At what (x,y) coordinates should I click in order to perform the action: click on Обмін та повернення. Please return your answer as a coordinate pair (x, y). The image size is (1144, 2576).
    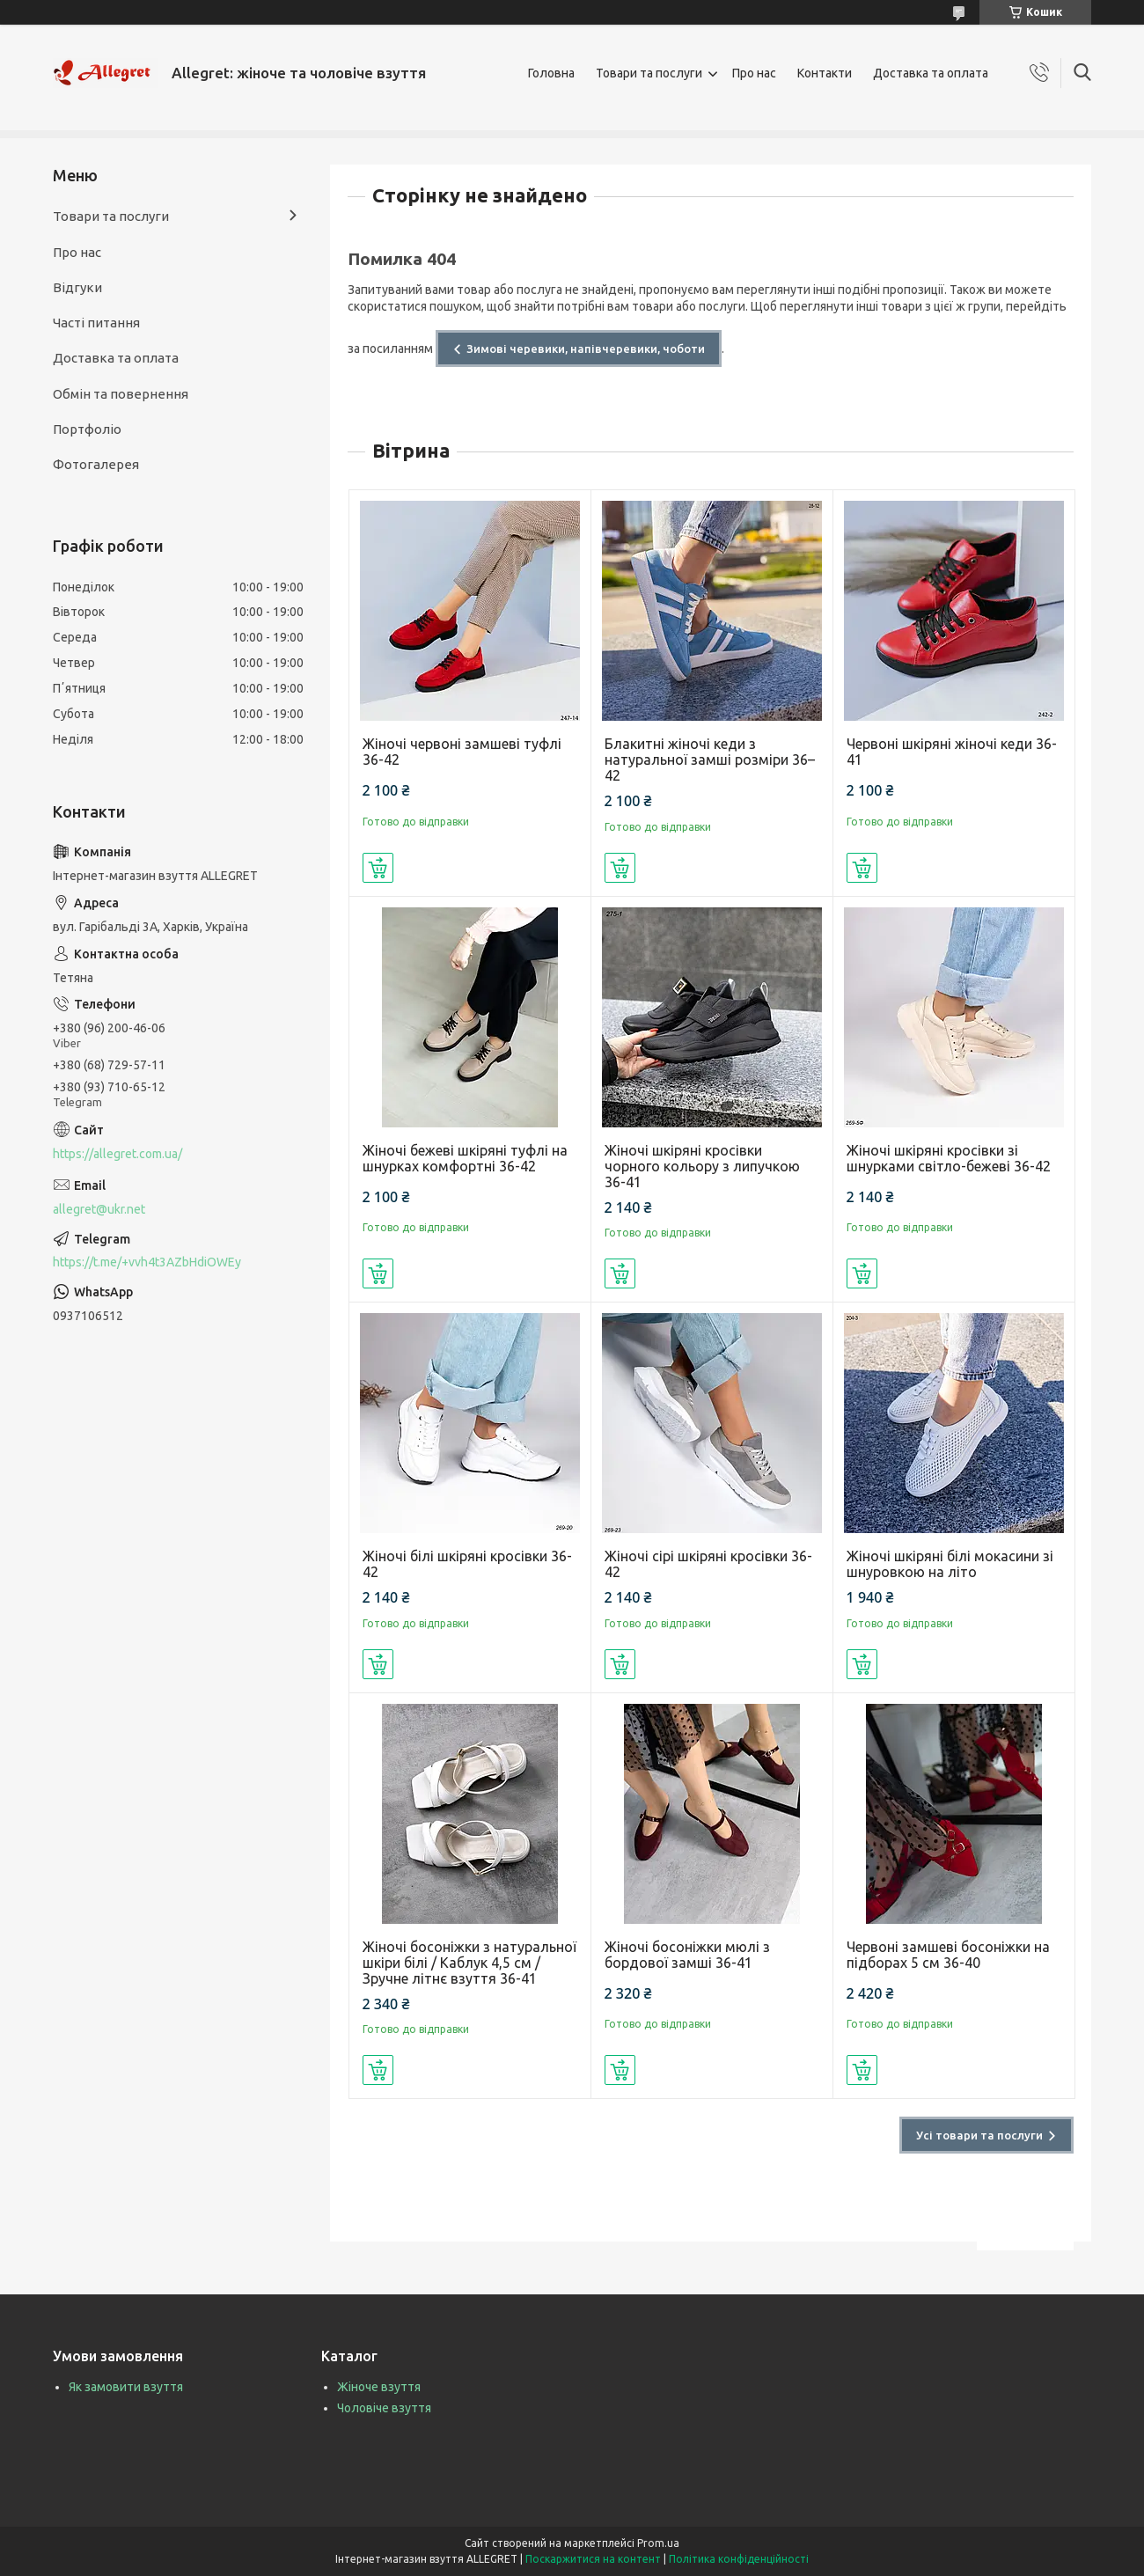
    Looking at the image, I should click on (120, 393).